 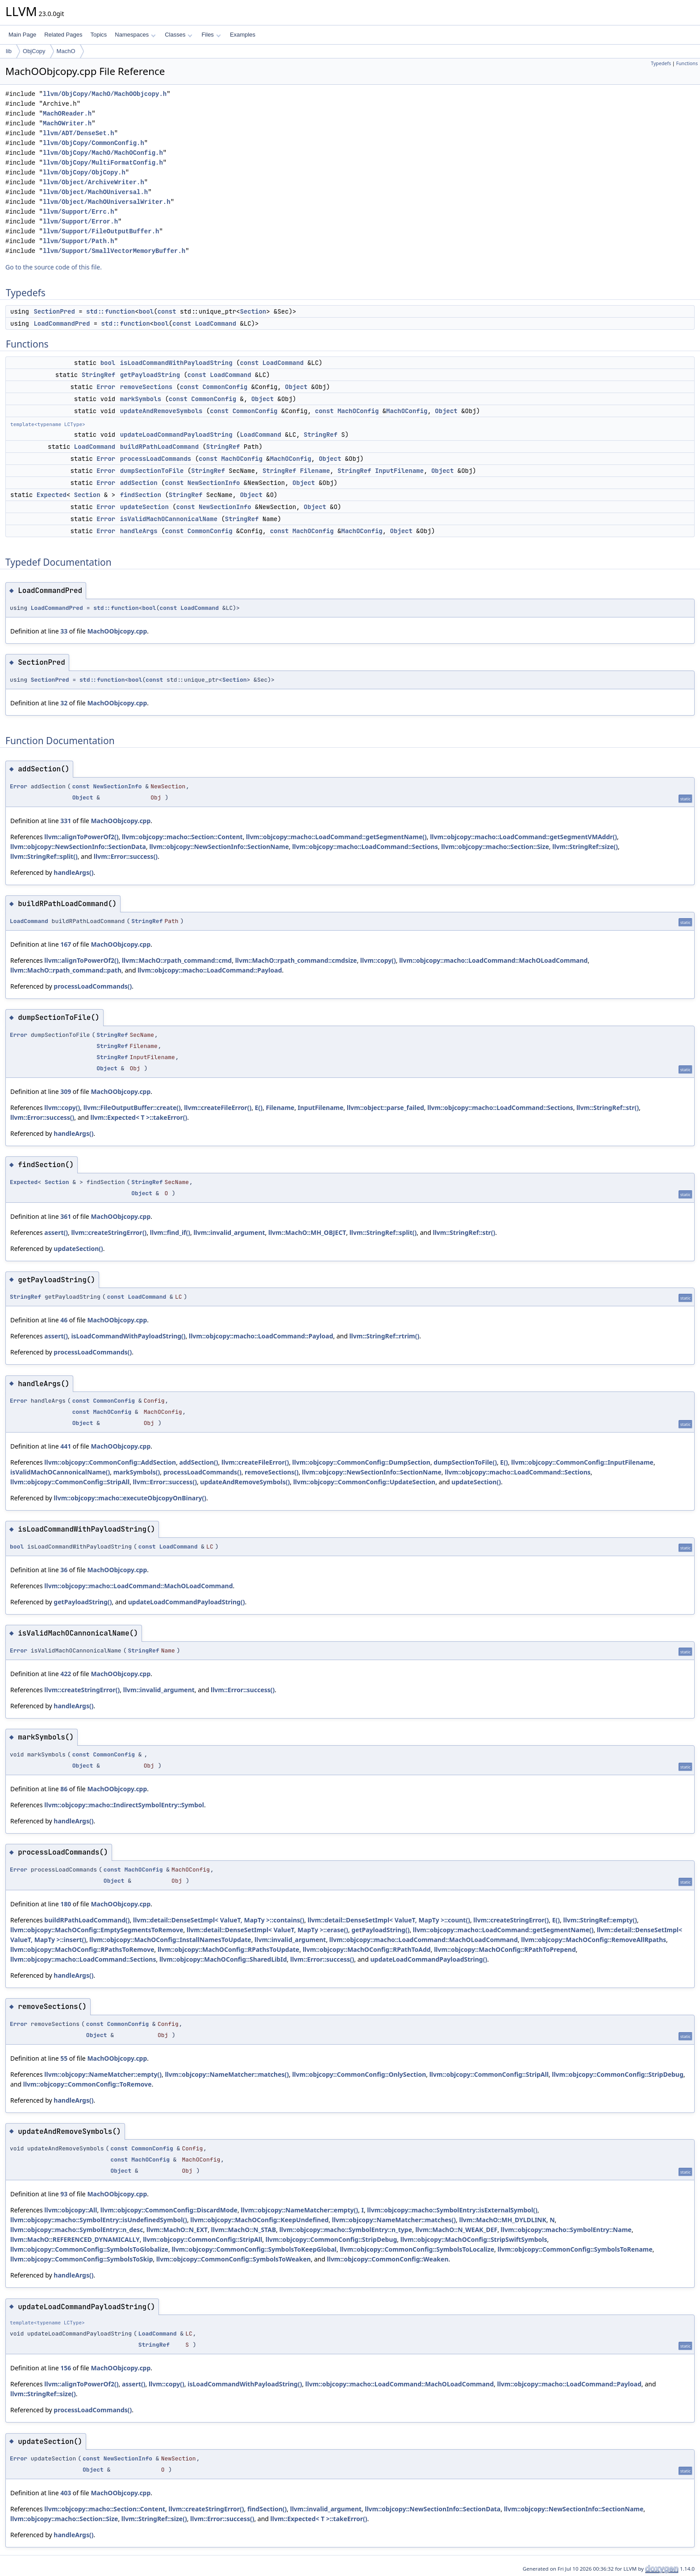 What do you see at coordinates (170, 1939) in the screenshot?
I see `llvm::objcopy::MachOConfig::InstallNamesToUpdate` at bounding box center [170, 1939].